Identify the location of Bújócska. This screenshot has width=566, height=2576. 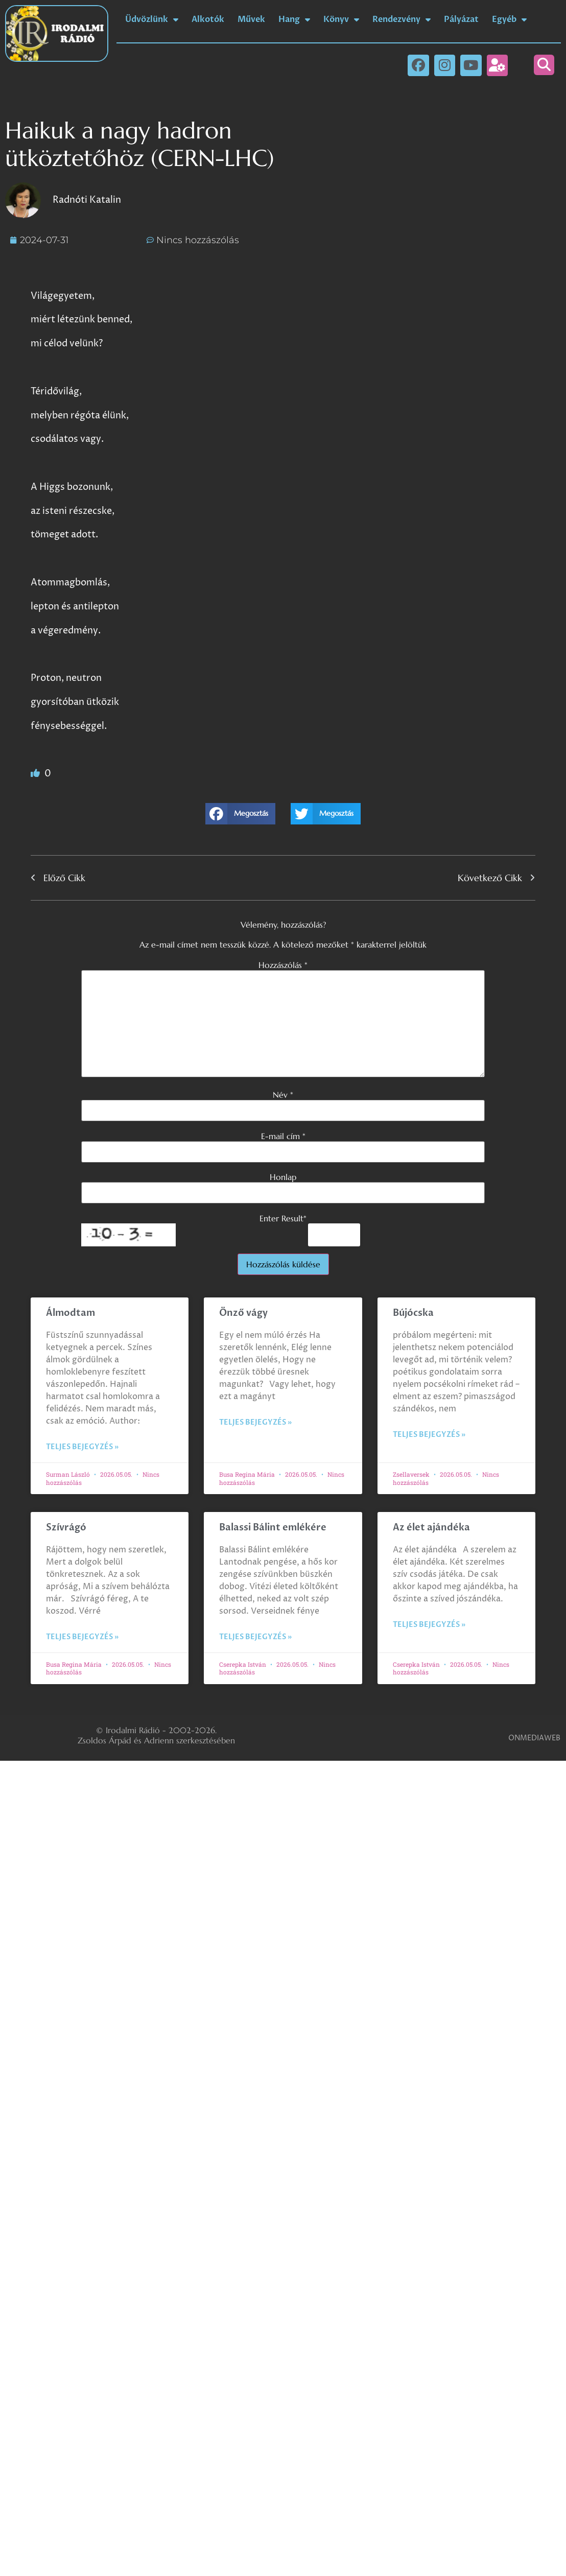
(413, 1313).